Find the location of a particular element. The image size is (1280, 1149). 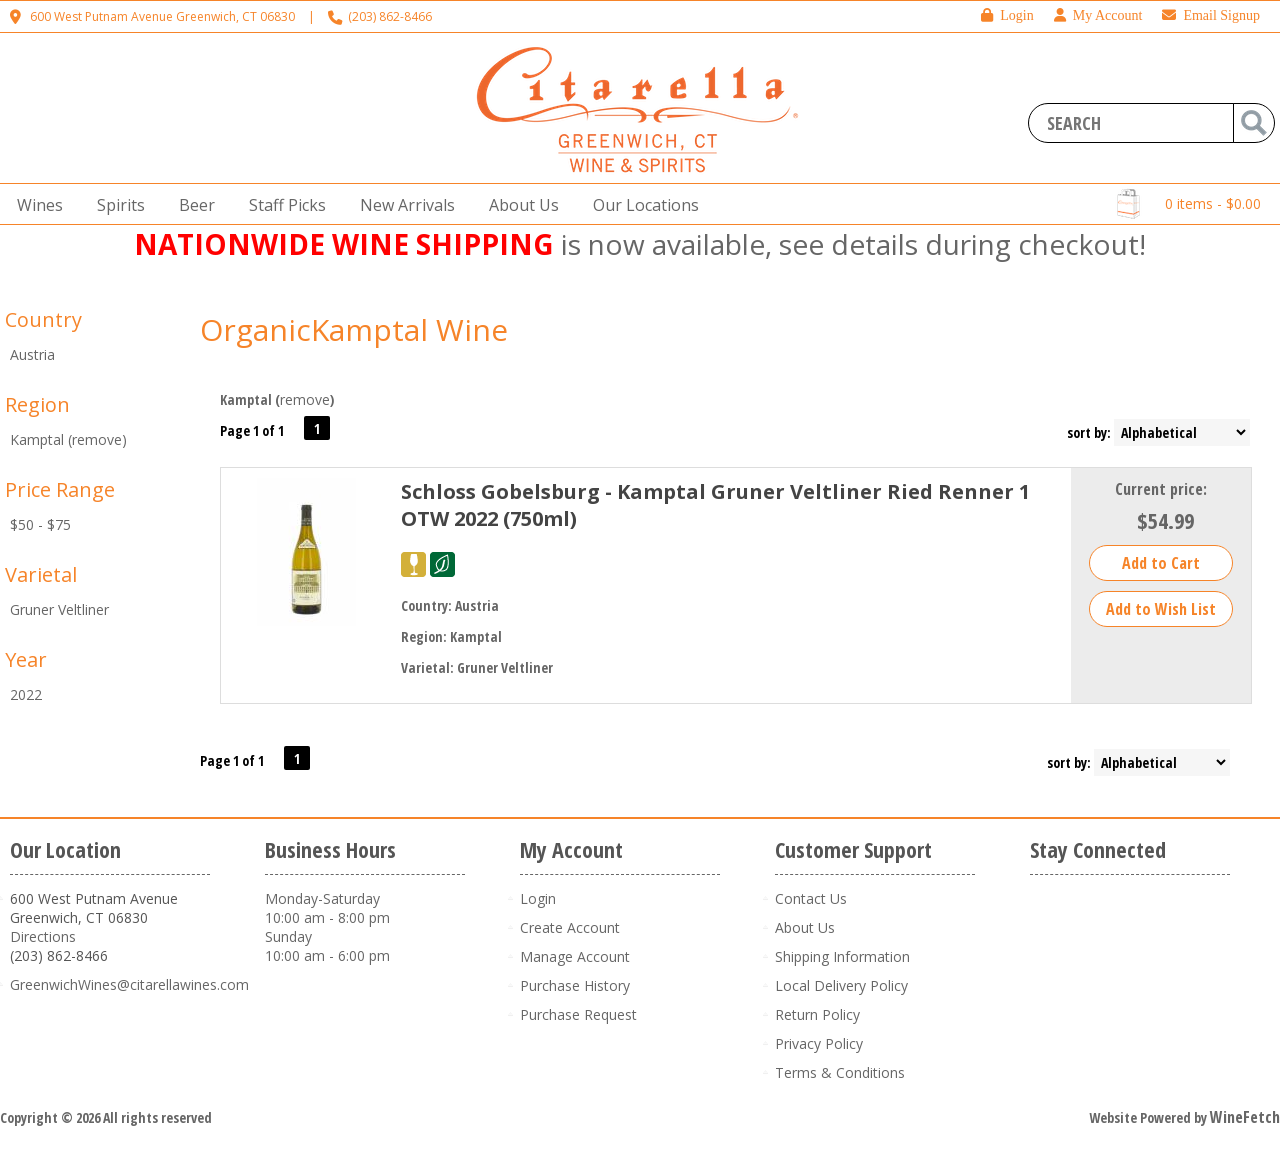

Spirits is located at coordinates (115, 205).